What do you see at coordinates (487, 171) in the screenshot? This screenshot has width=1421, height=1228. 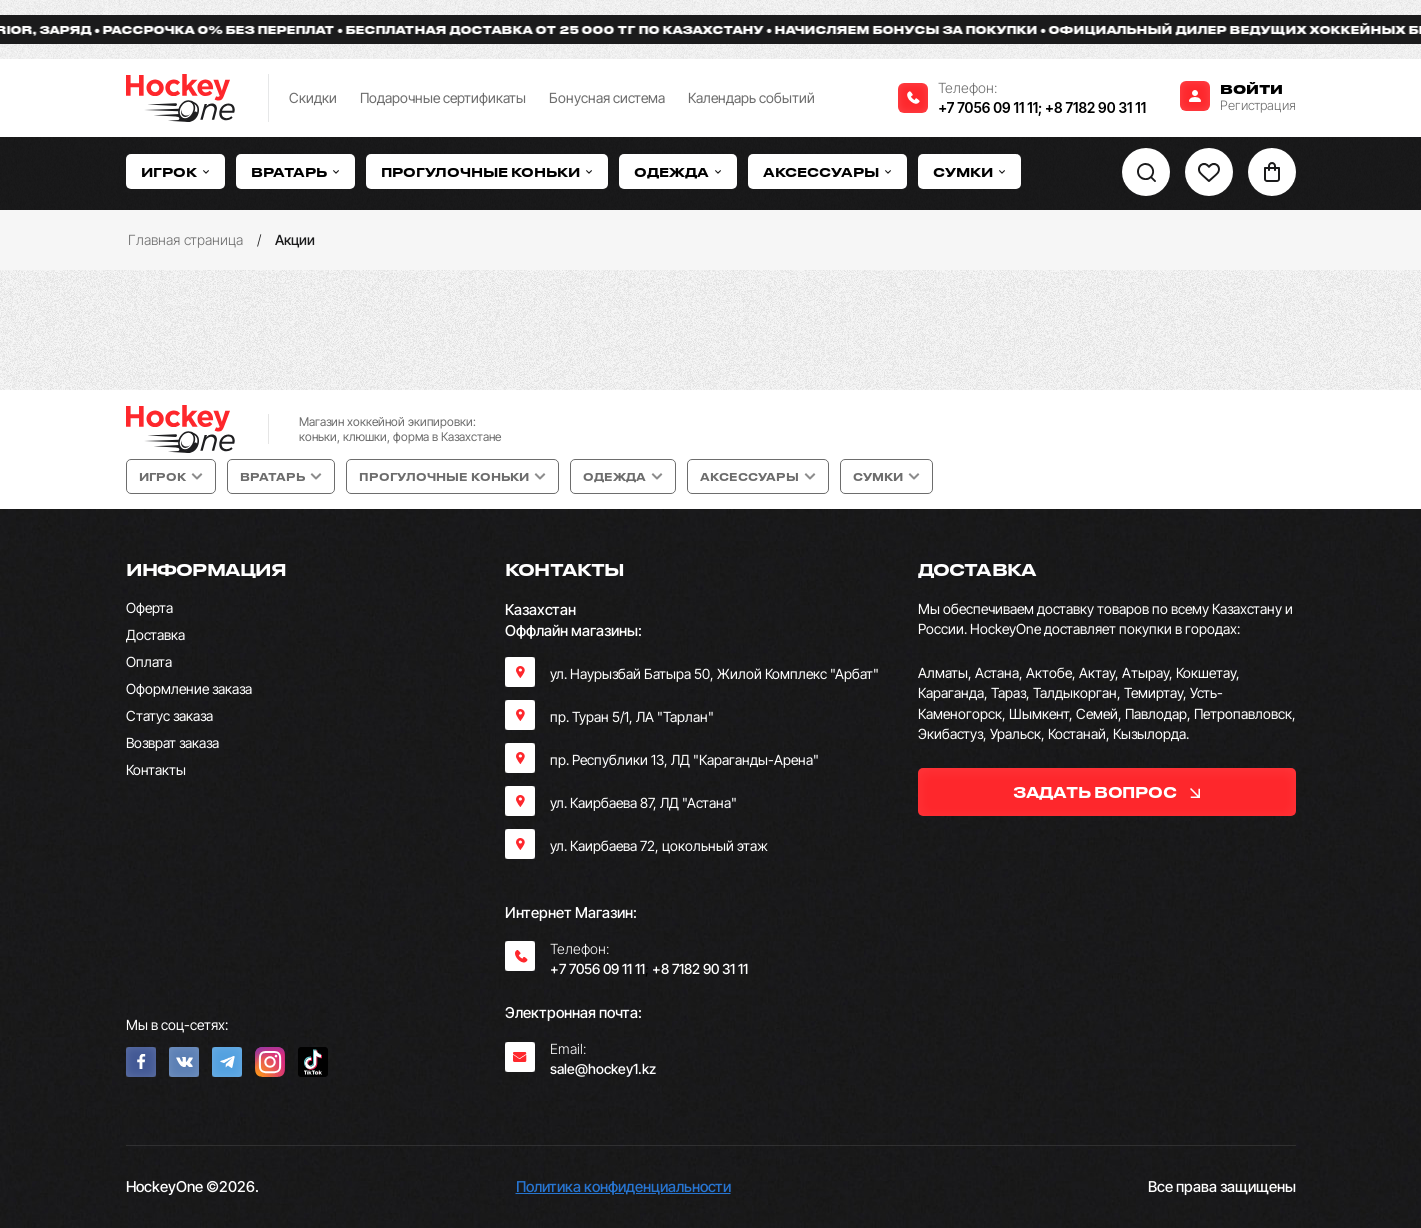 I see `Прогулочные коньки` at bounding box center [487, 171].